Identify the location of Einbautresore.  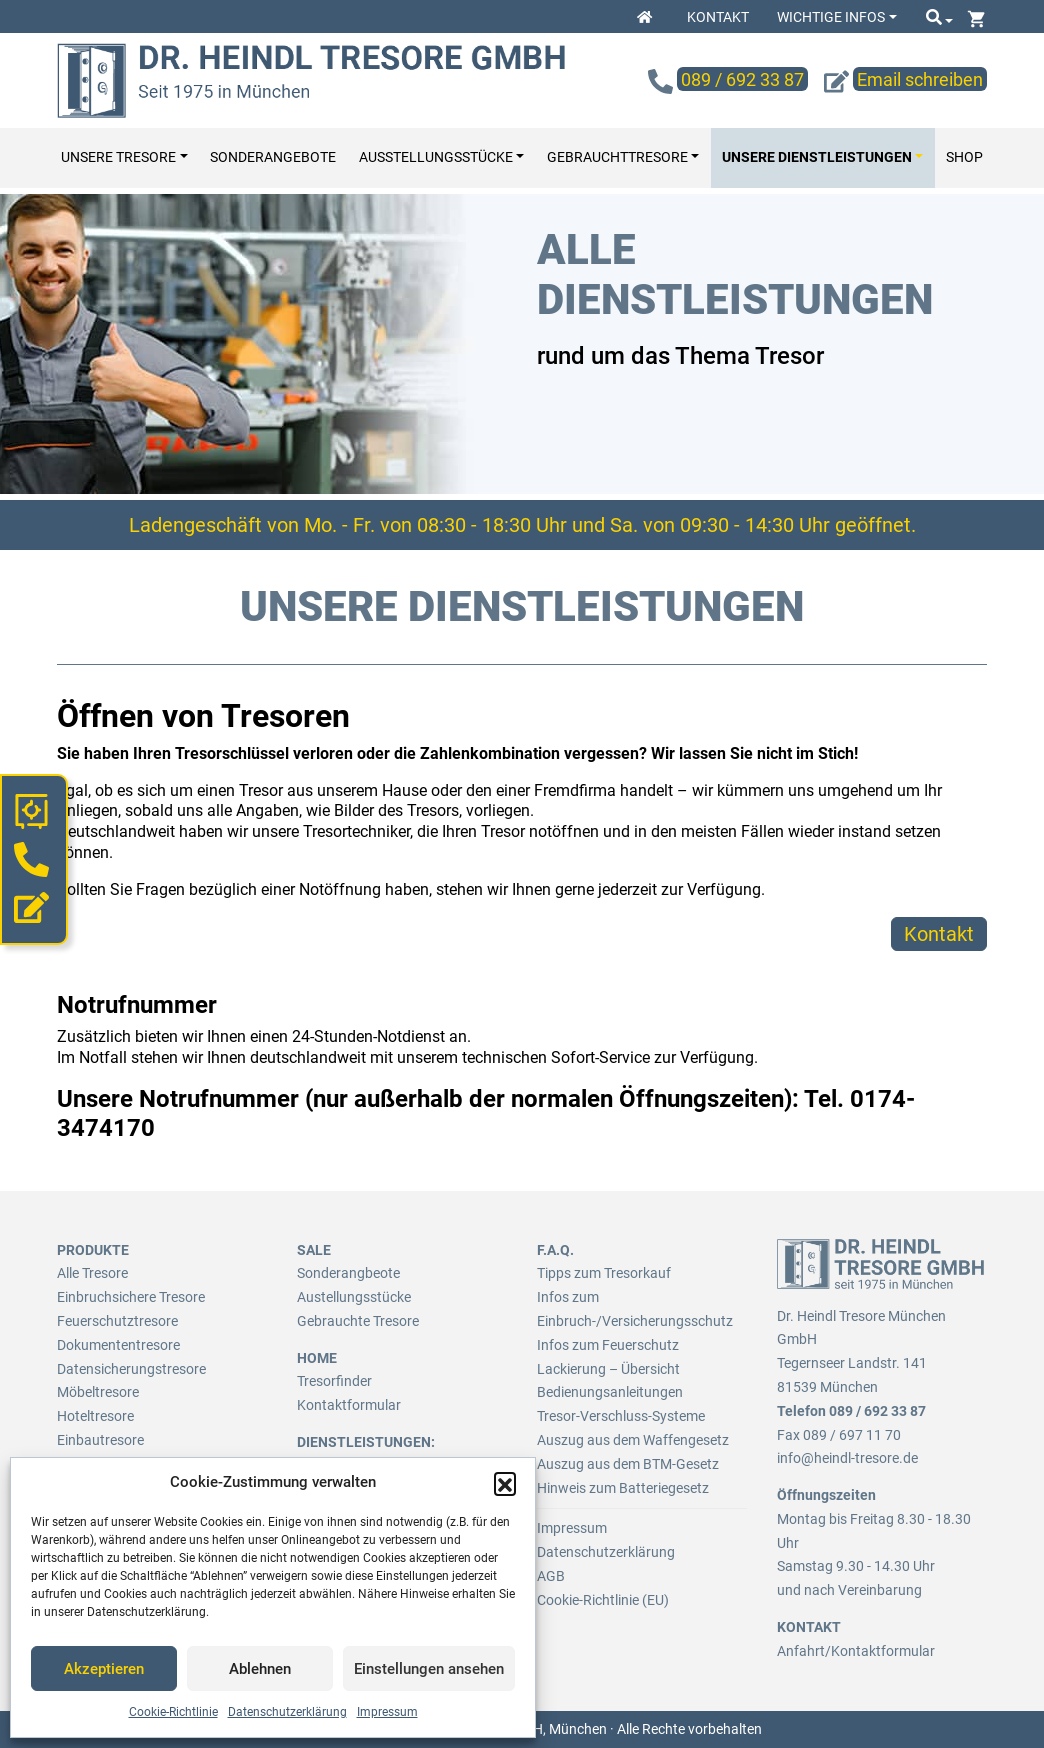
(100, 1440).